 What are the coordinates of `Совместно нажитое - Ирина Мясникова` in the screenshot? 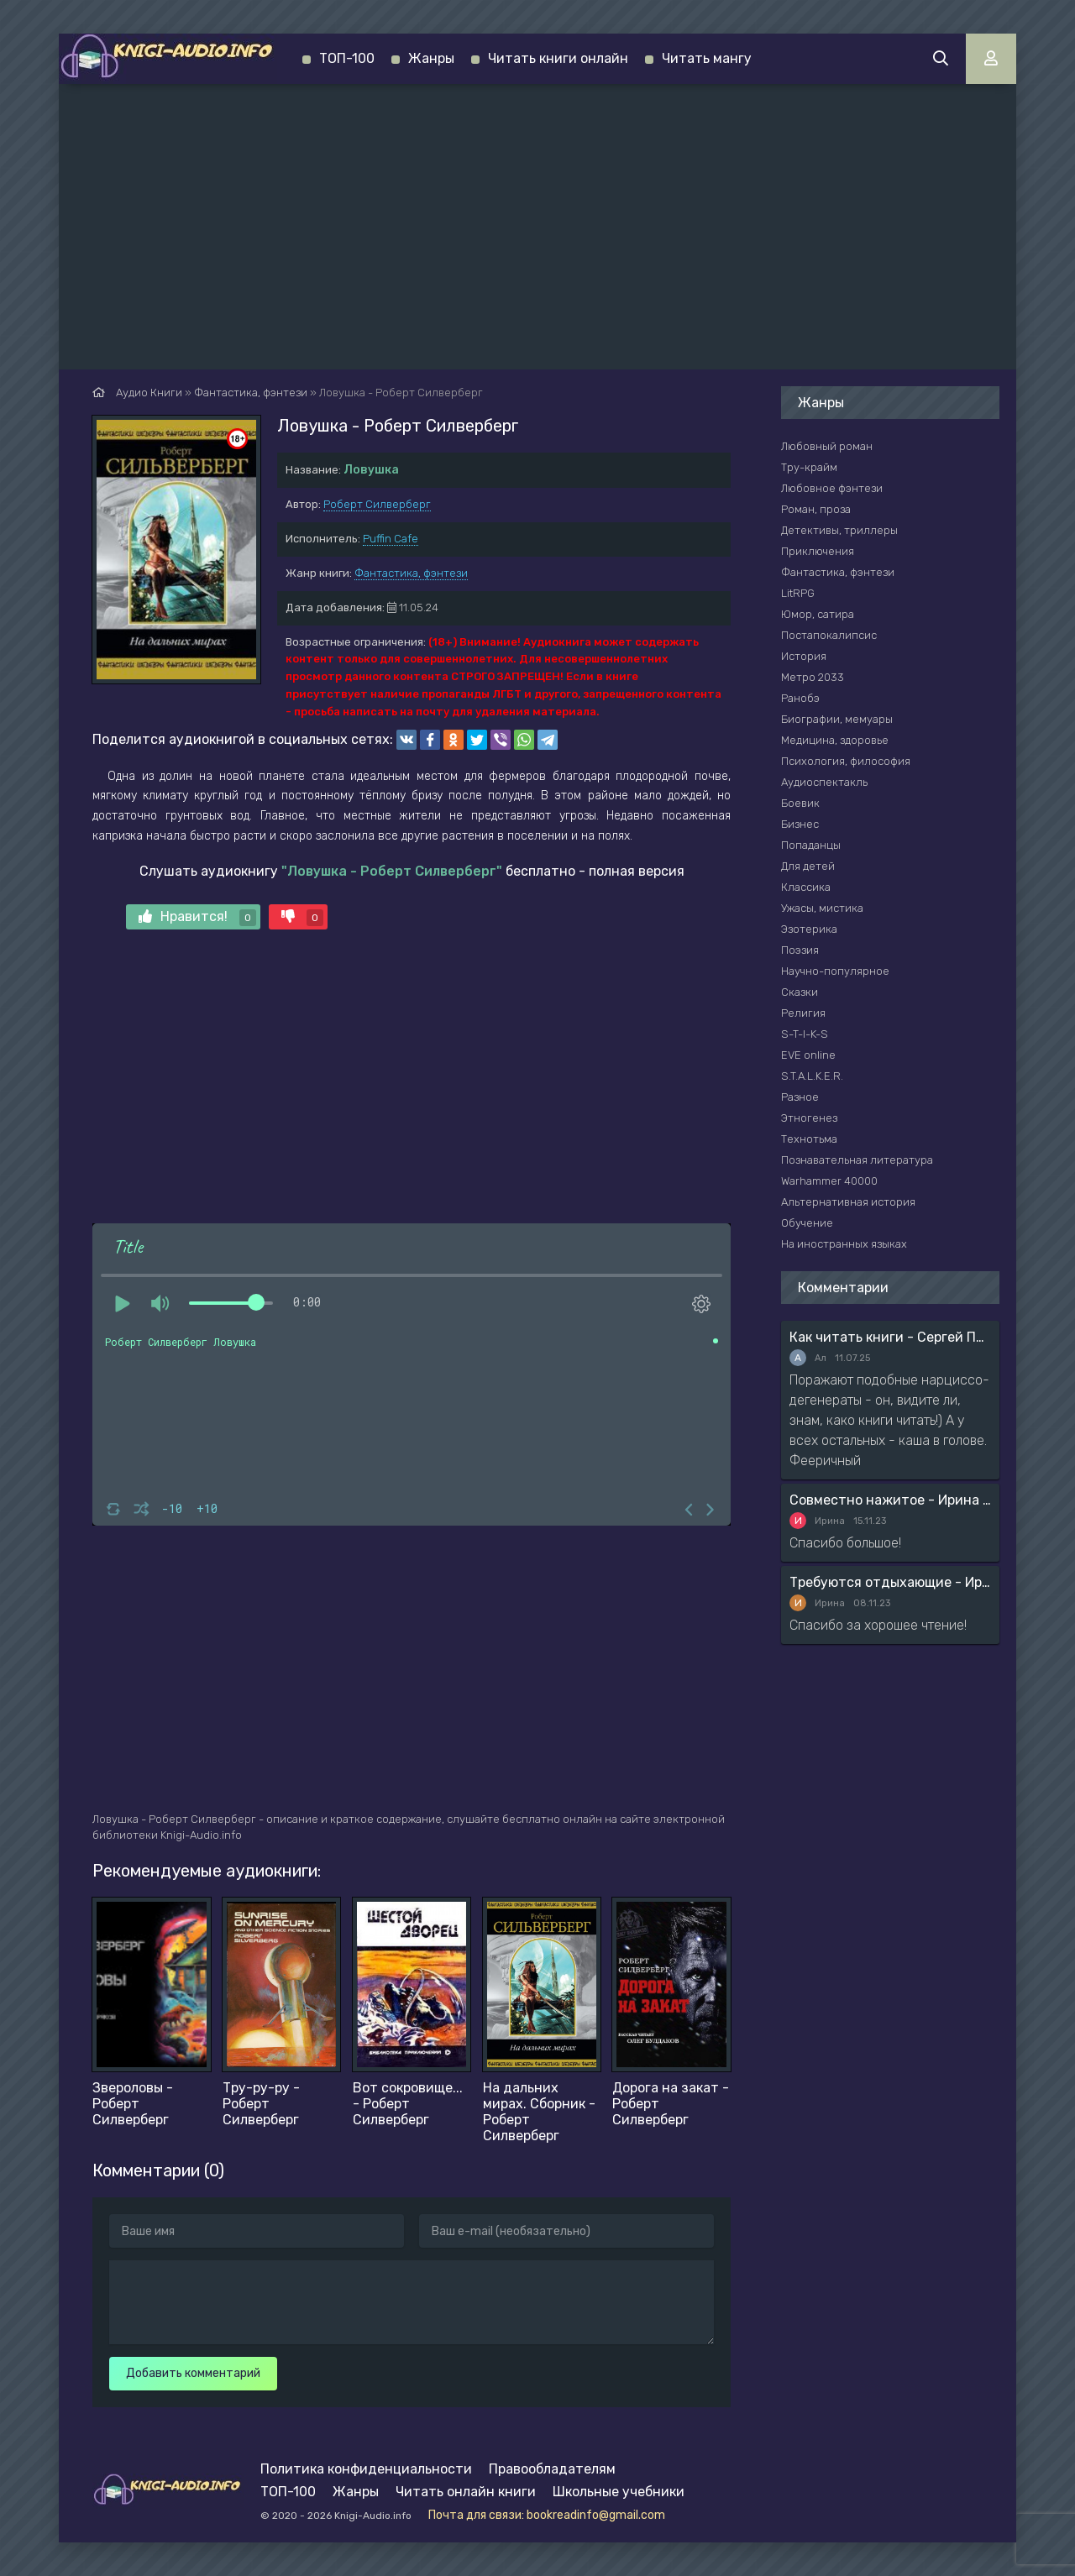 It's located at (890, 1500).